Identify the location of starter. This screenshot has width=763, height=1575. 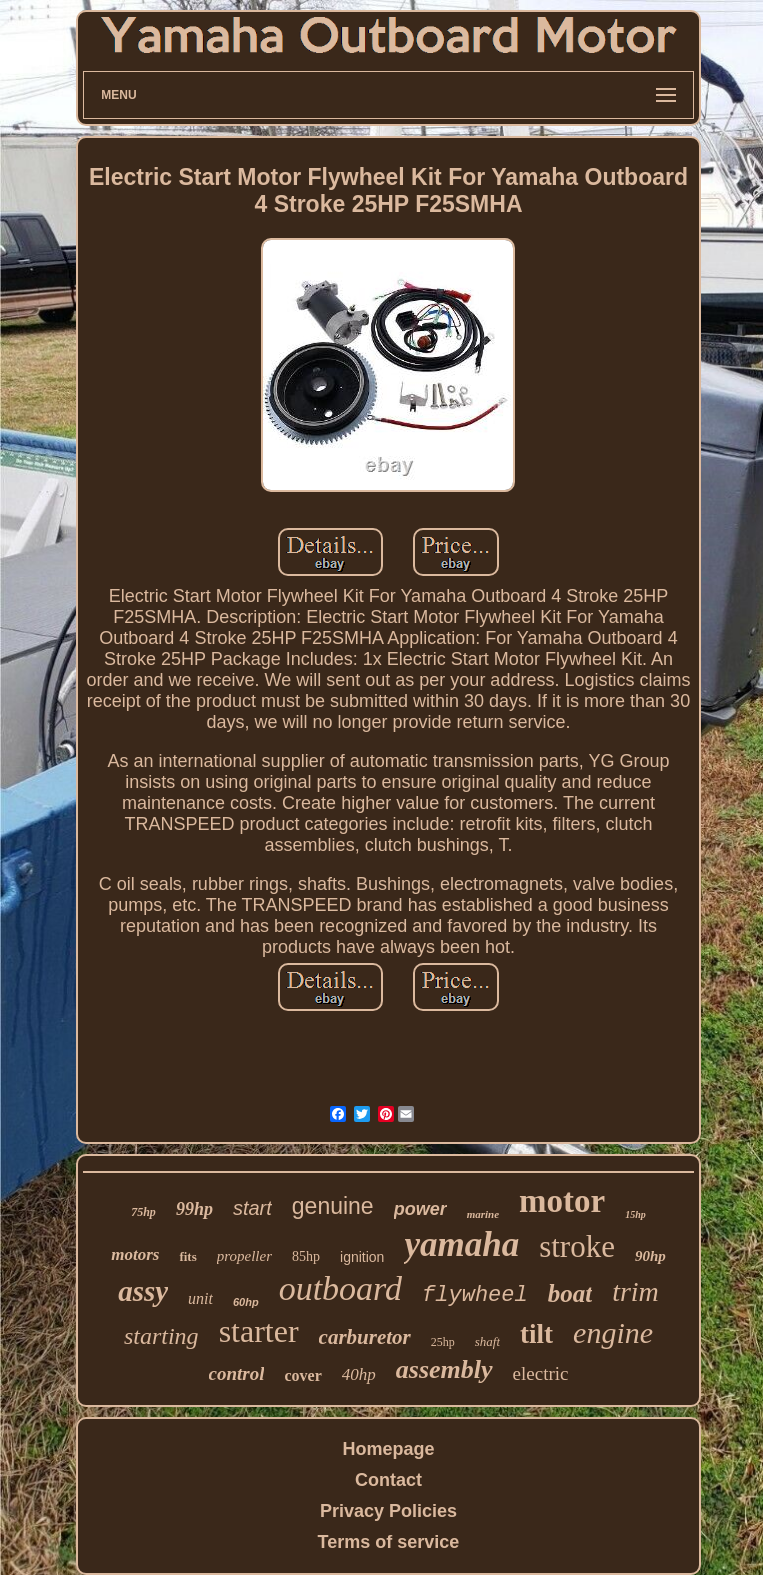
(259, 1331).